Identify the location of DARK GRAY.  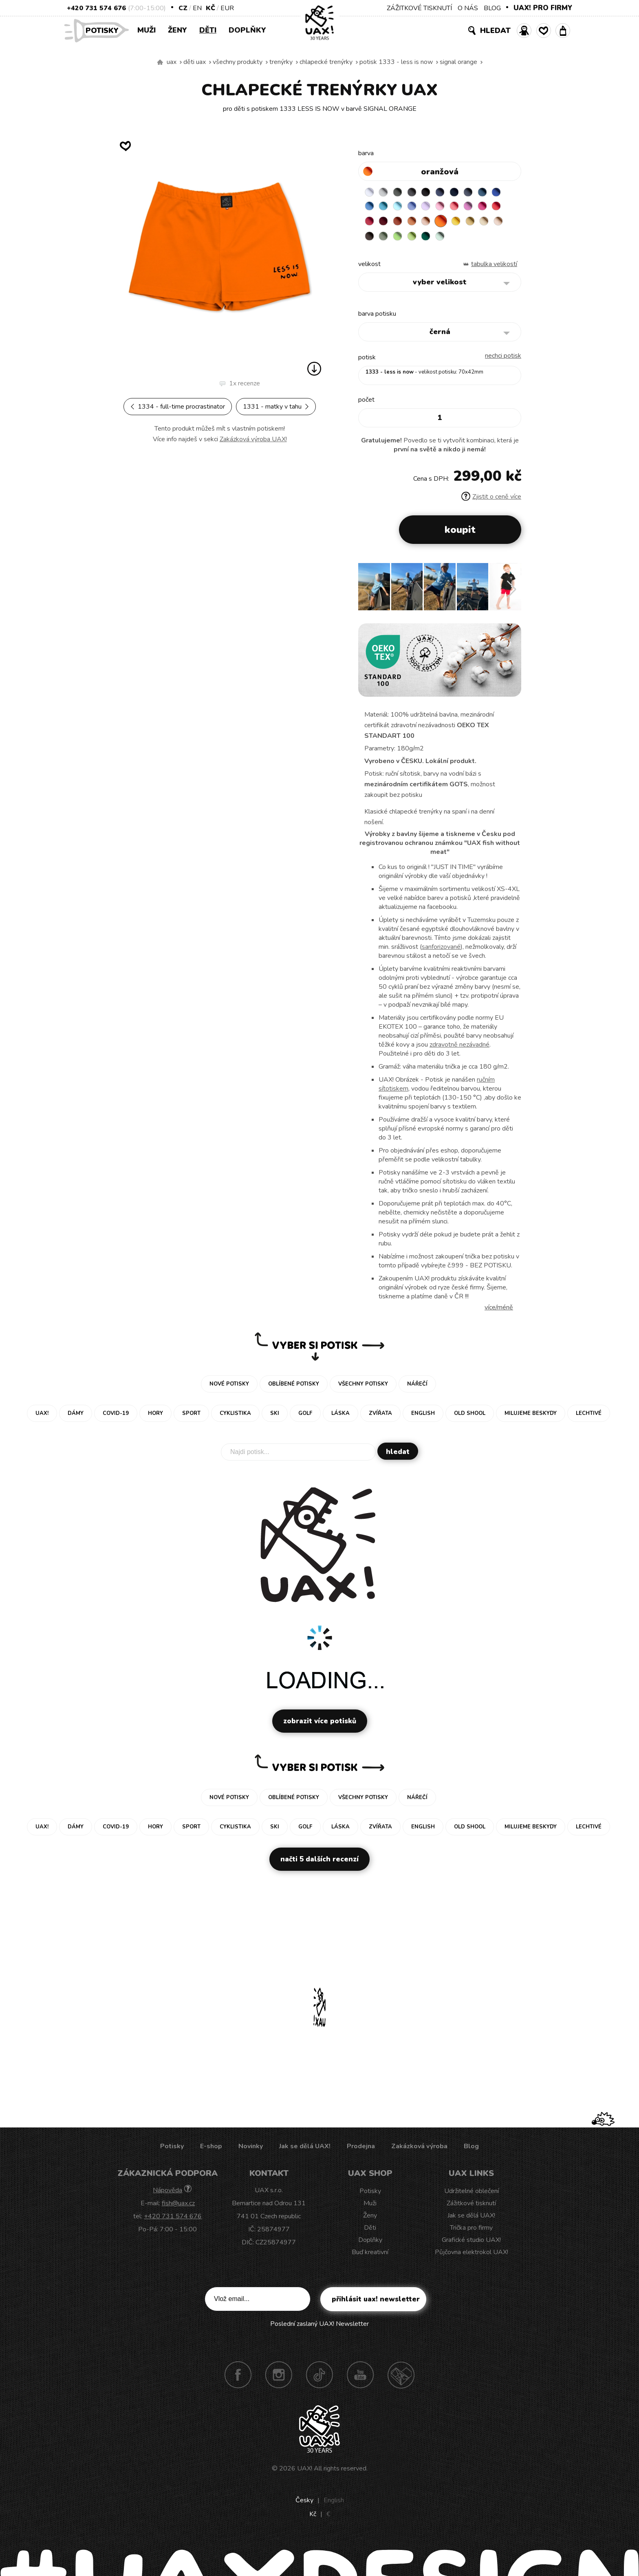
(402, 193).